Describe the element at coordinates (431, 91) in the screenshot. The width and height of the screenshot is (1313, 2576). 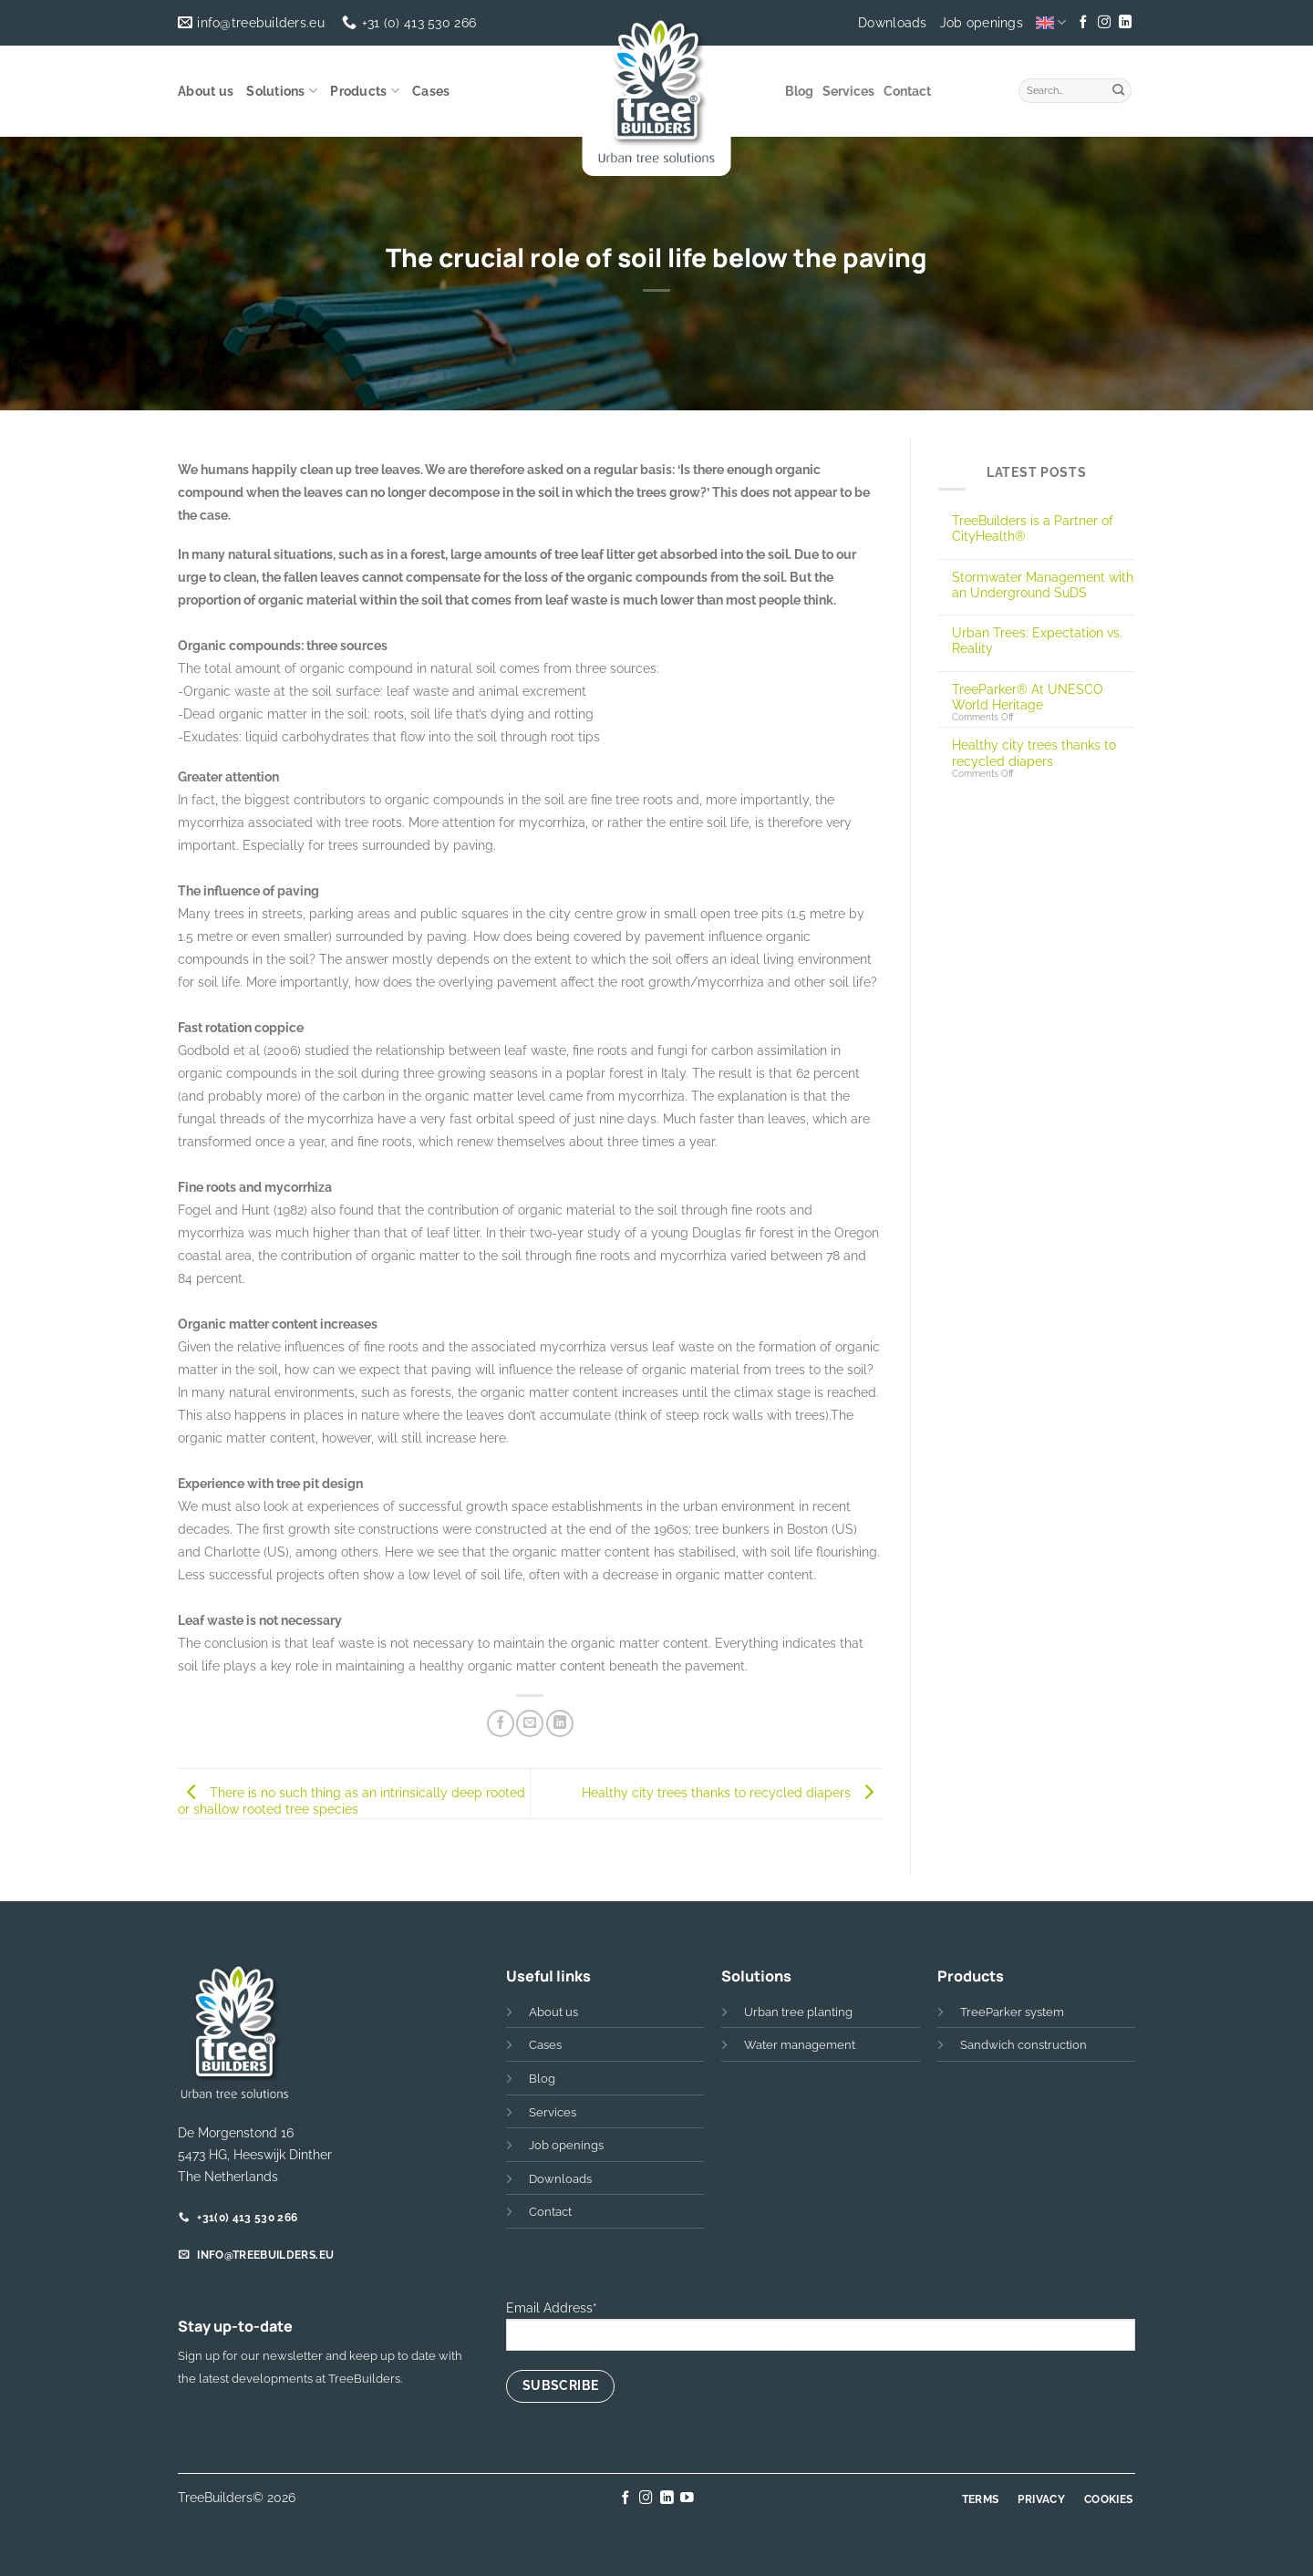
I see `Cases` at that location.